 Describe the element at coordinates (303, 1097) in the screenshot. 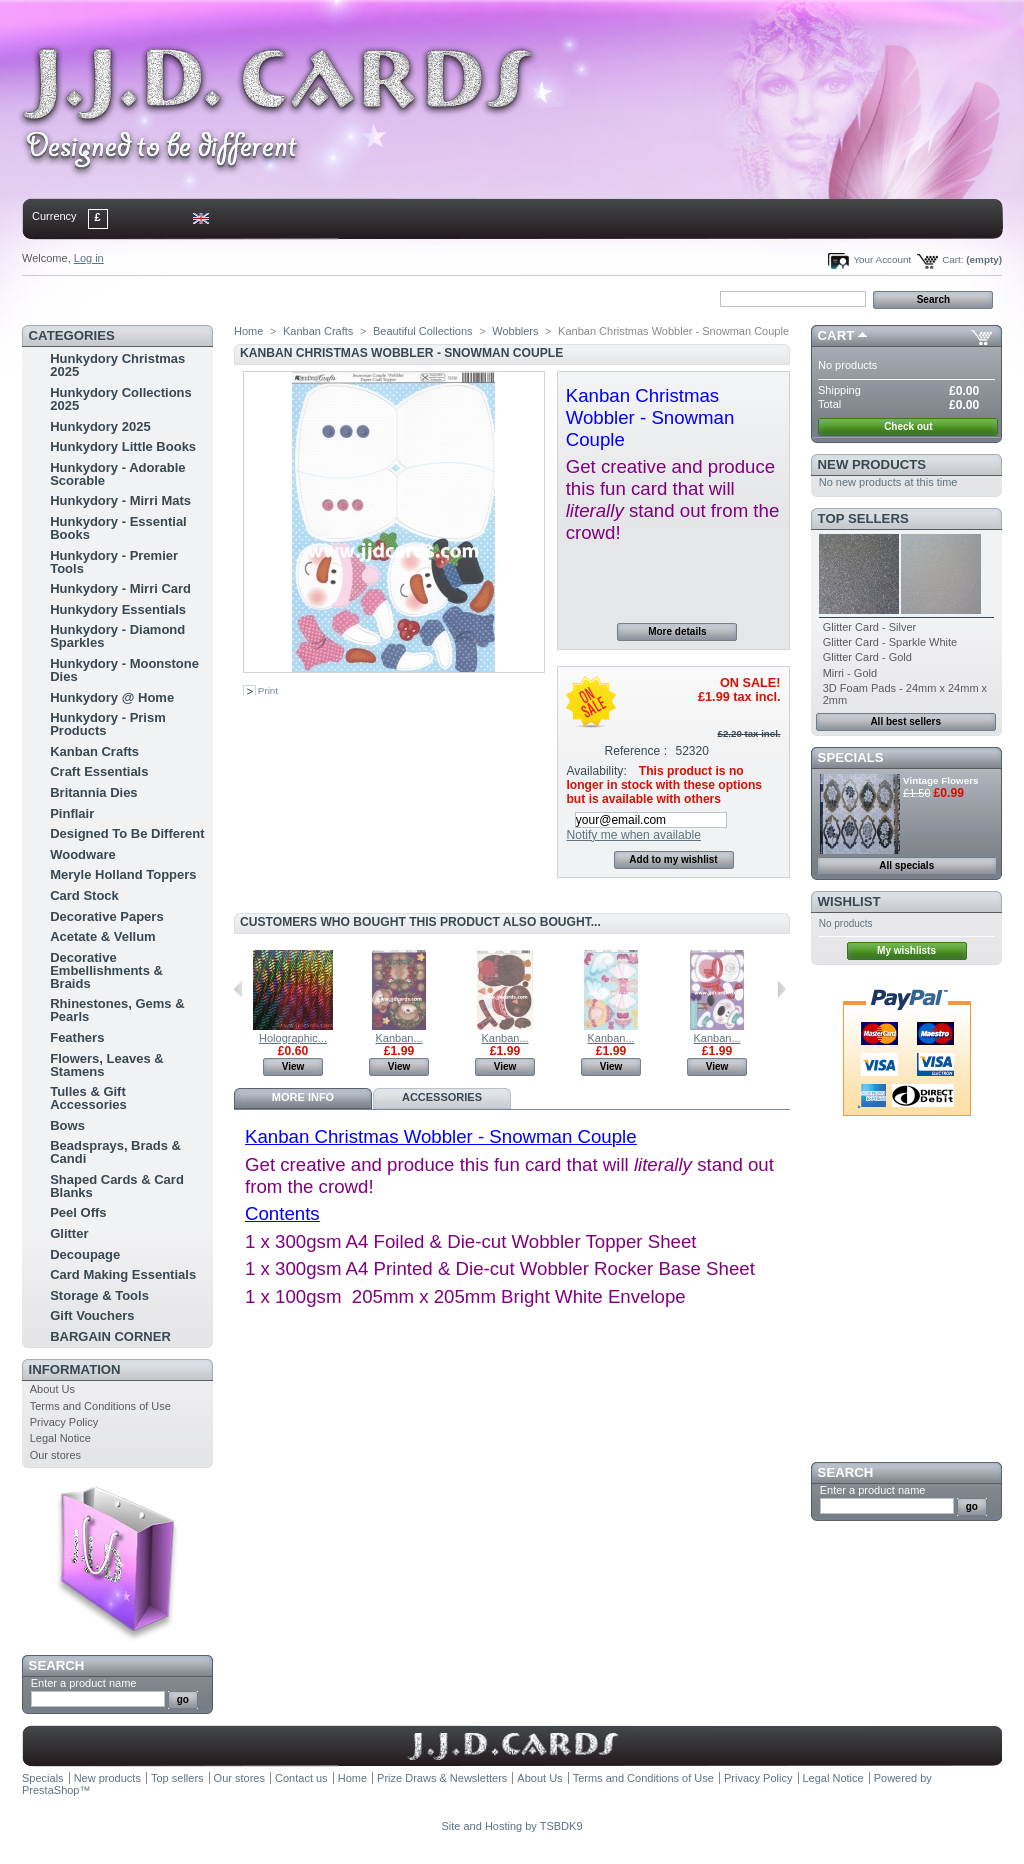

I see `More info` at that location.